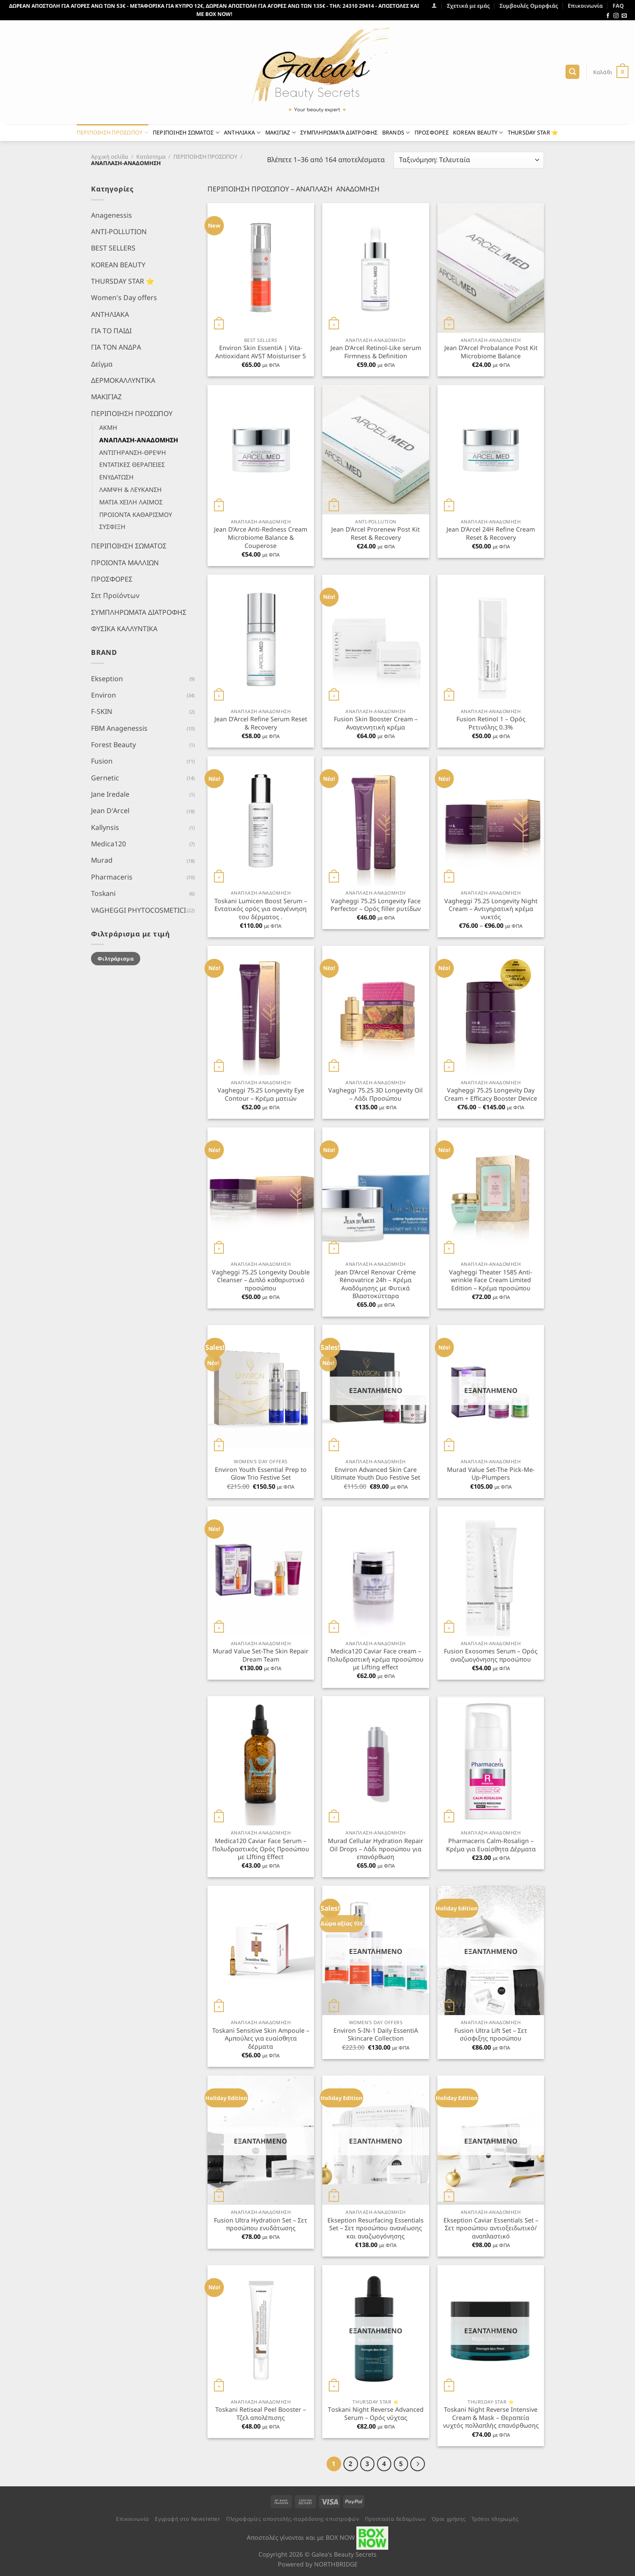 The height and width of the screenshot is (2576, 635). I want to click on [Vagheggi 75.25 Longevity Eye Contour - Κρέμα ματιών], so click(260, 1010).